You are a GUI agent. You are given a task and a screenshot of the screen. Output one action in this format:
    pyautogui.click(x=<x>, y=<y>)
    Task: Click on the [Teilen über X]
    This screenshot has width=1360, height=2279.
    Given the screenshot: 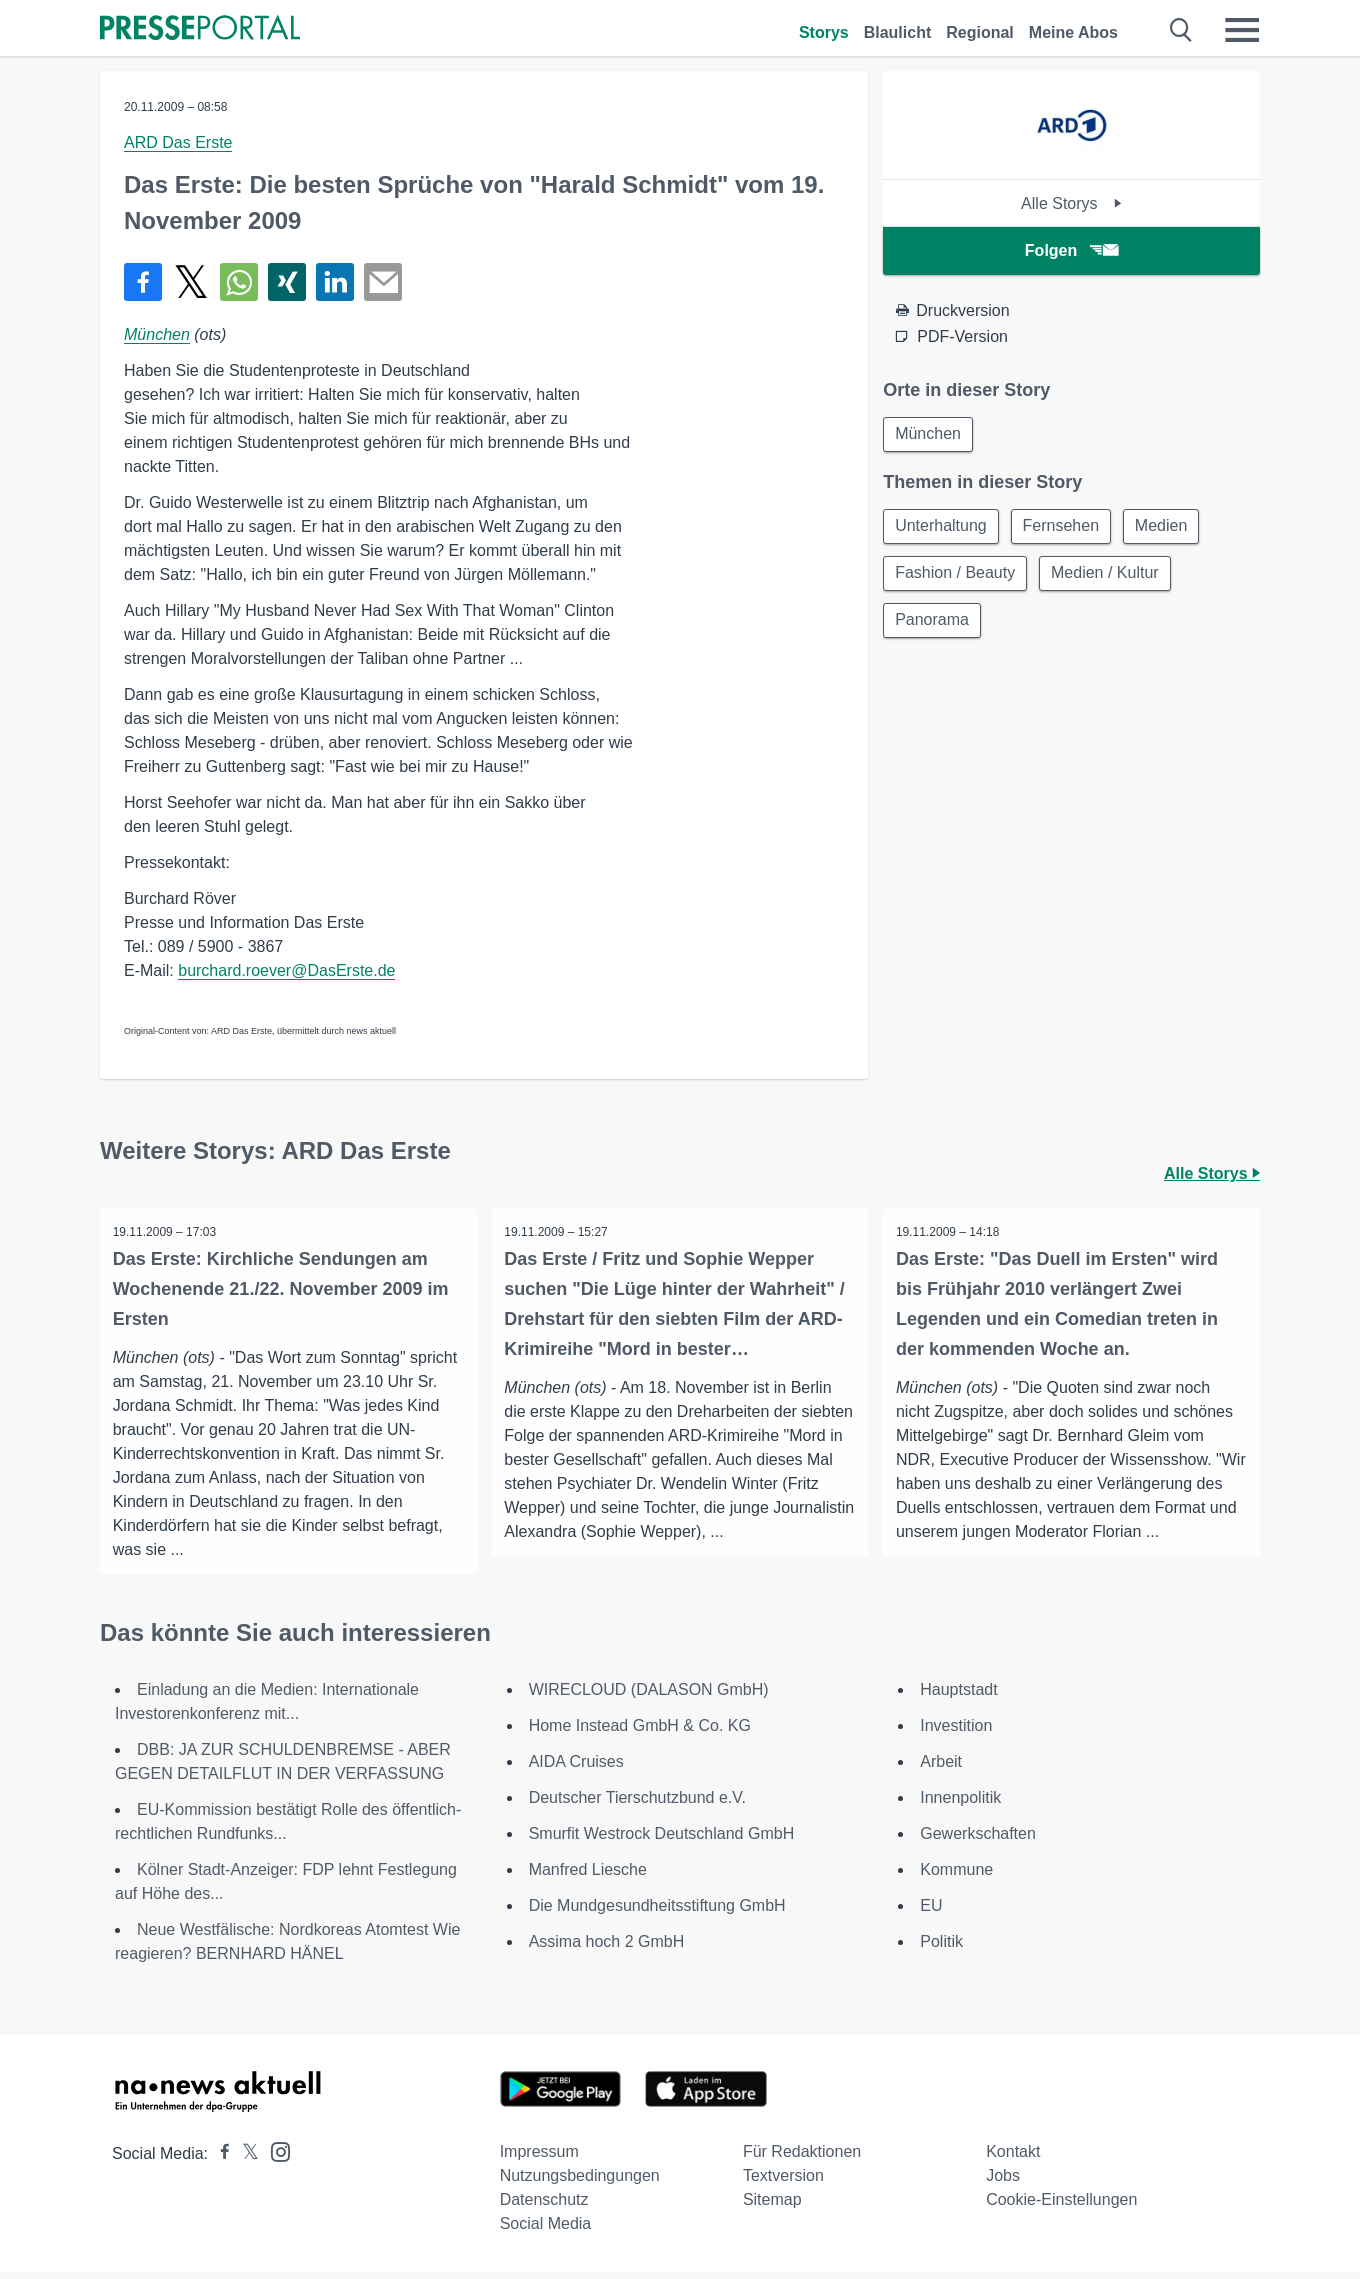 What is the action you would take?
    pyautogui.click(x=191, y=282)
    